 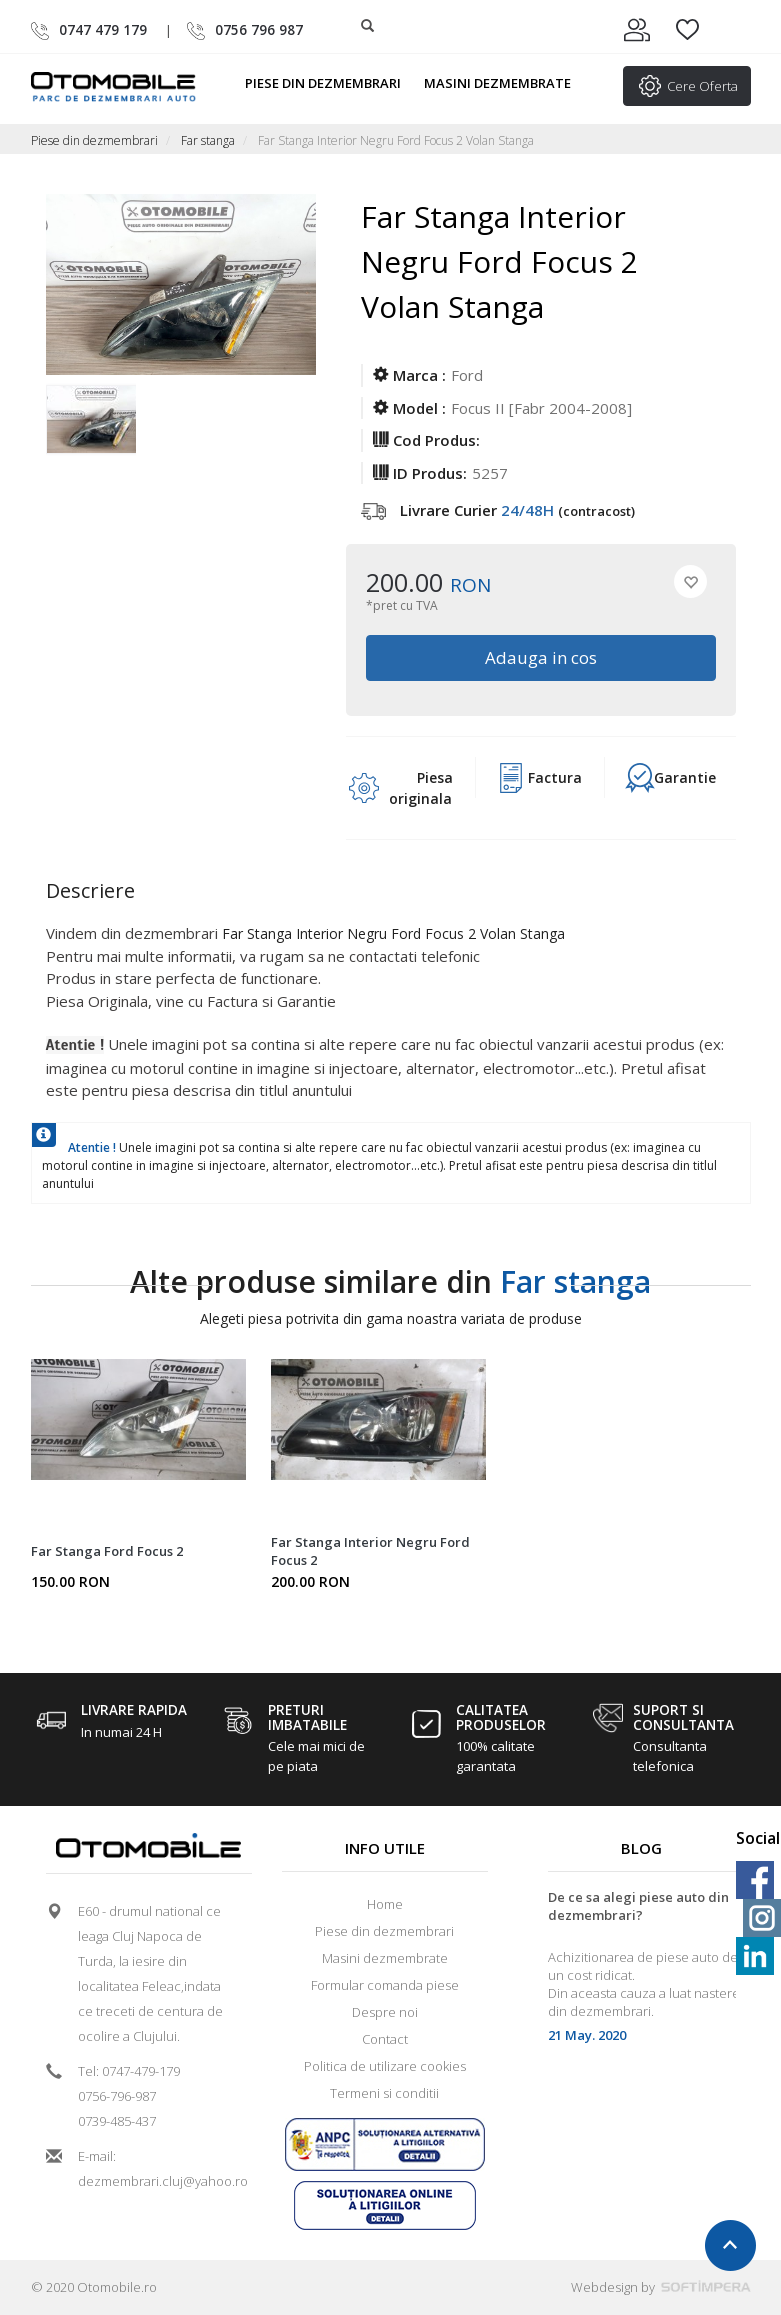 What do you see at coordinates (385, 2066) in the screenshot?
I see `Politica de utilizare cookies` at bounding box center [385, 2066].